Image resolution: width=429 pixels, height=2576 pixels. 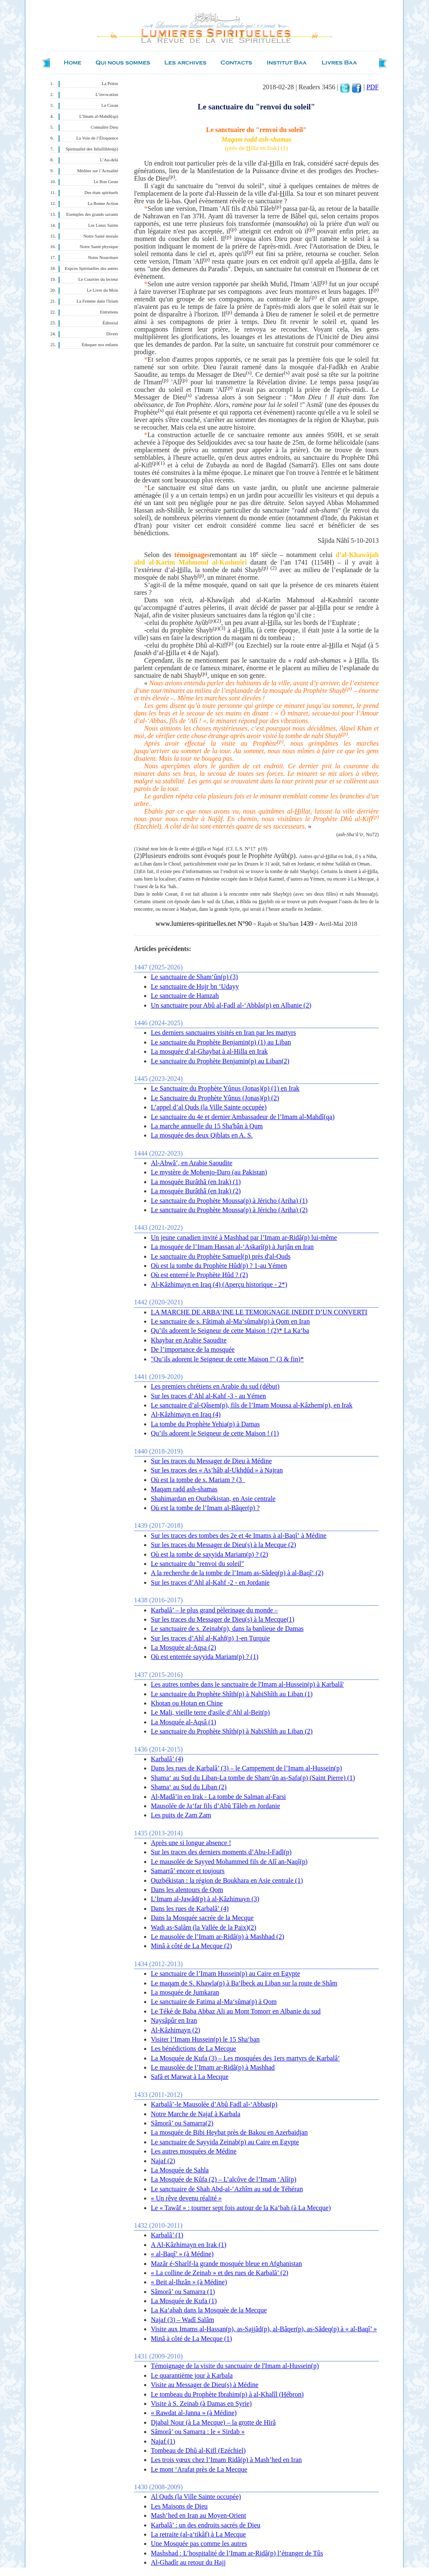 What do you see at coordinates (109, 160) in the screenshot?
I see `L’Au-delà` at bounding box center [109, 160].